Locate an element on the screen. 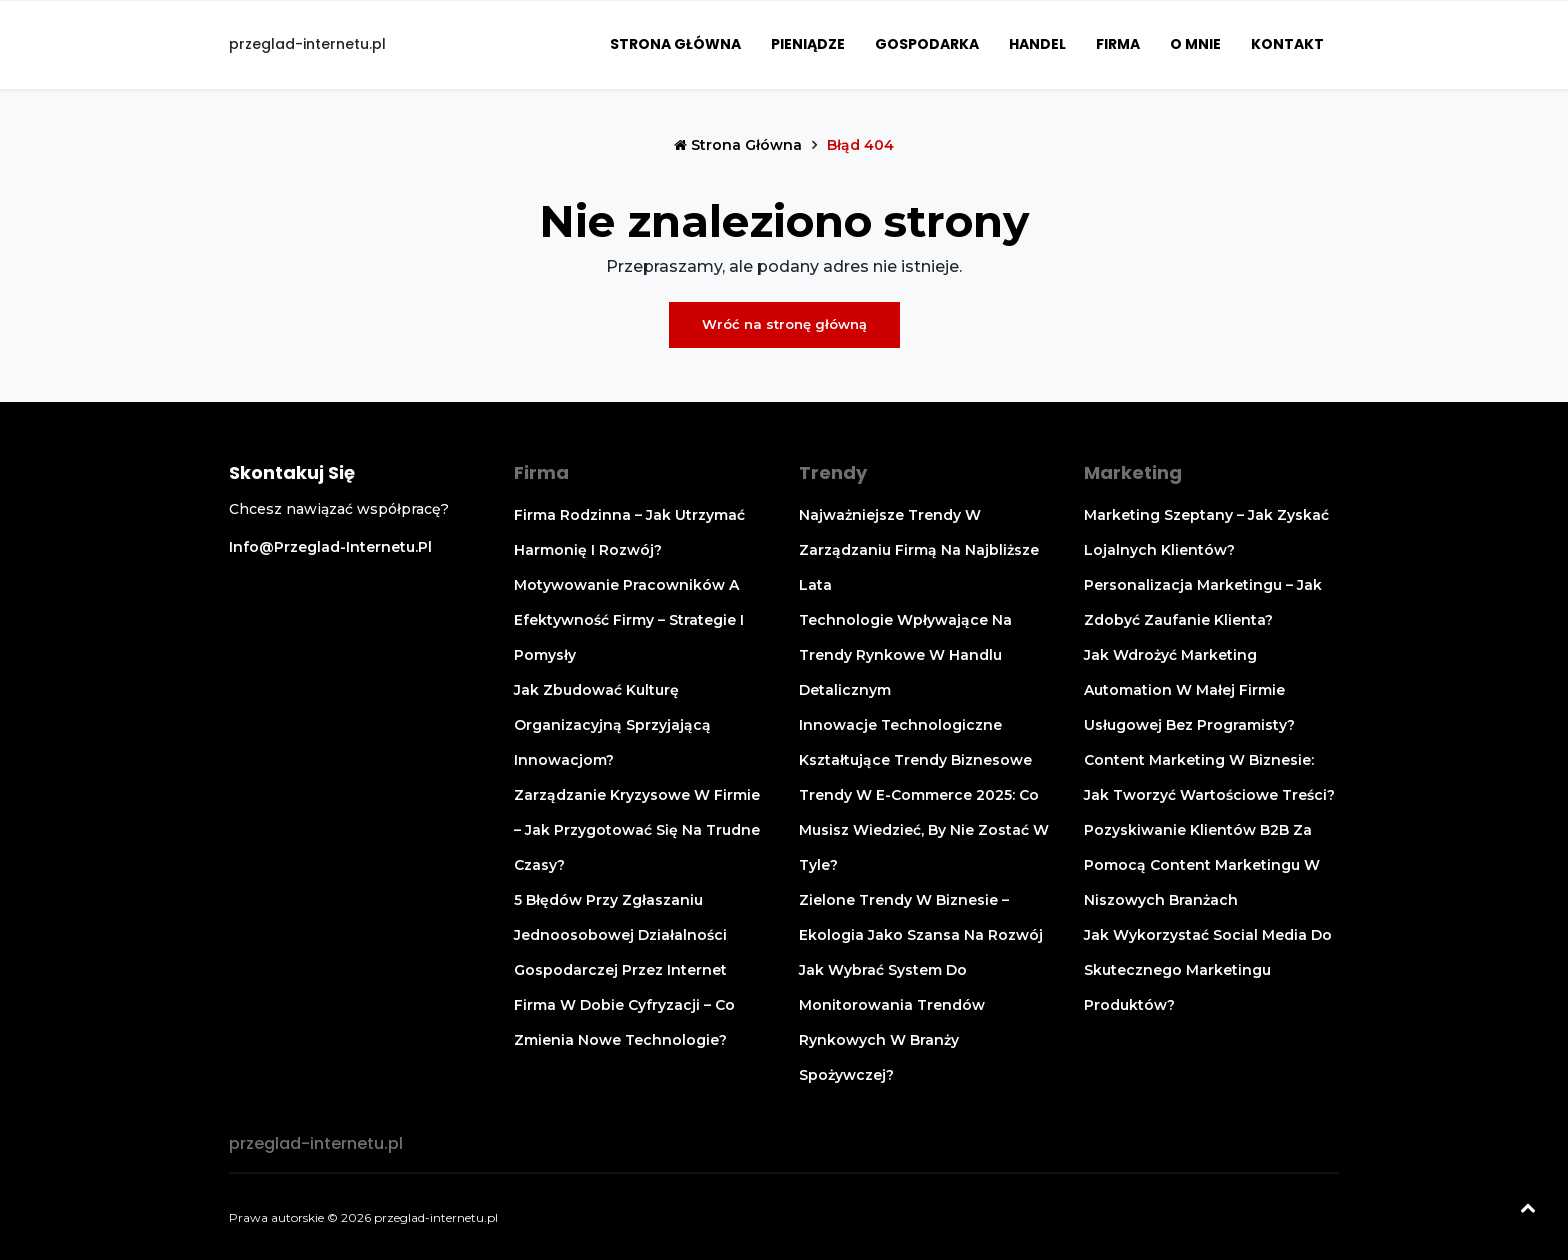 The image size is (1568, 1260). Pieniądze is located at coordinates (808, 44).